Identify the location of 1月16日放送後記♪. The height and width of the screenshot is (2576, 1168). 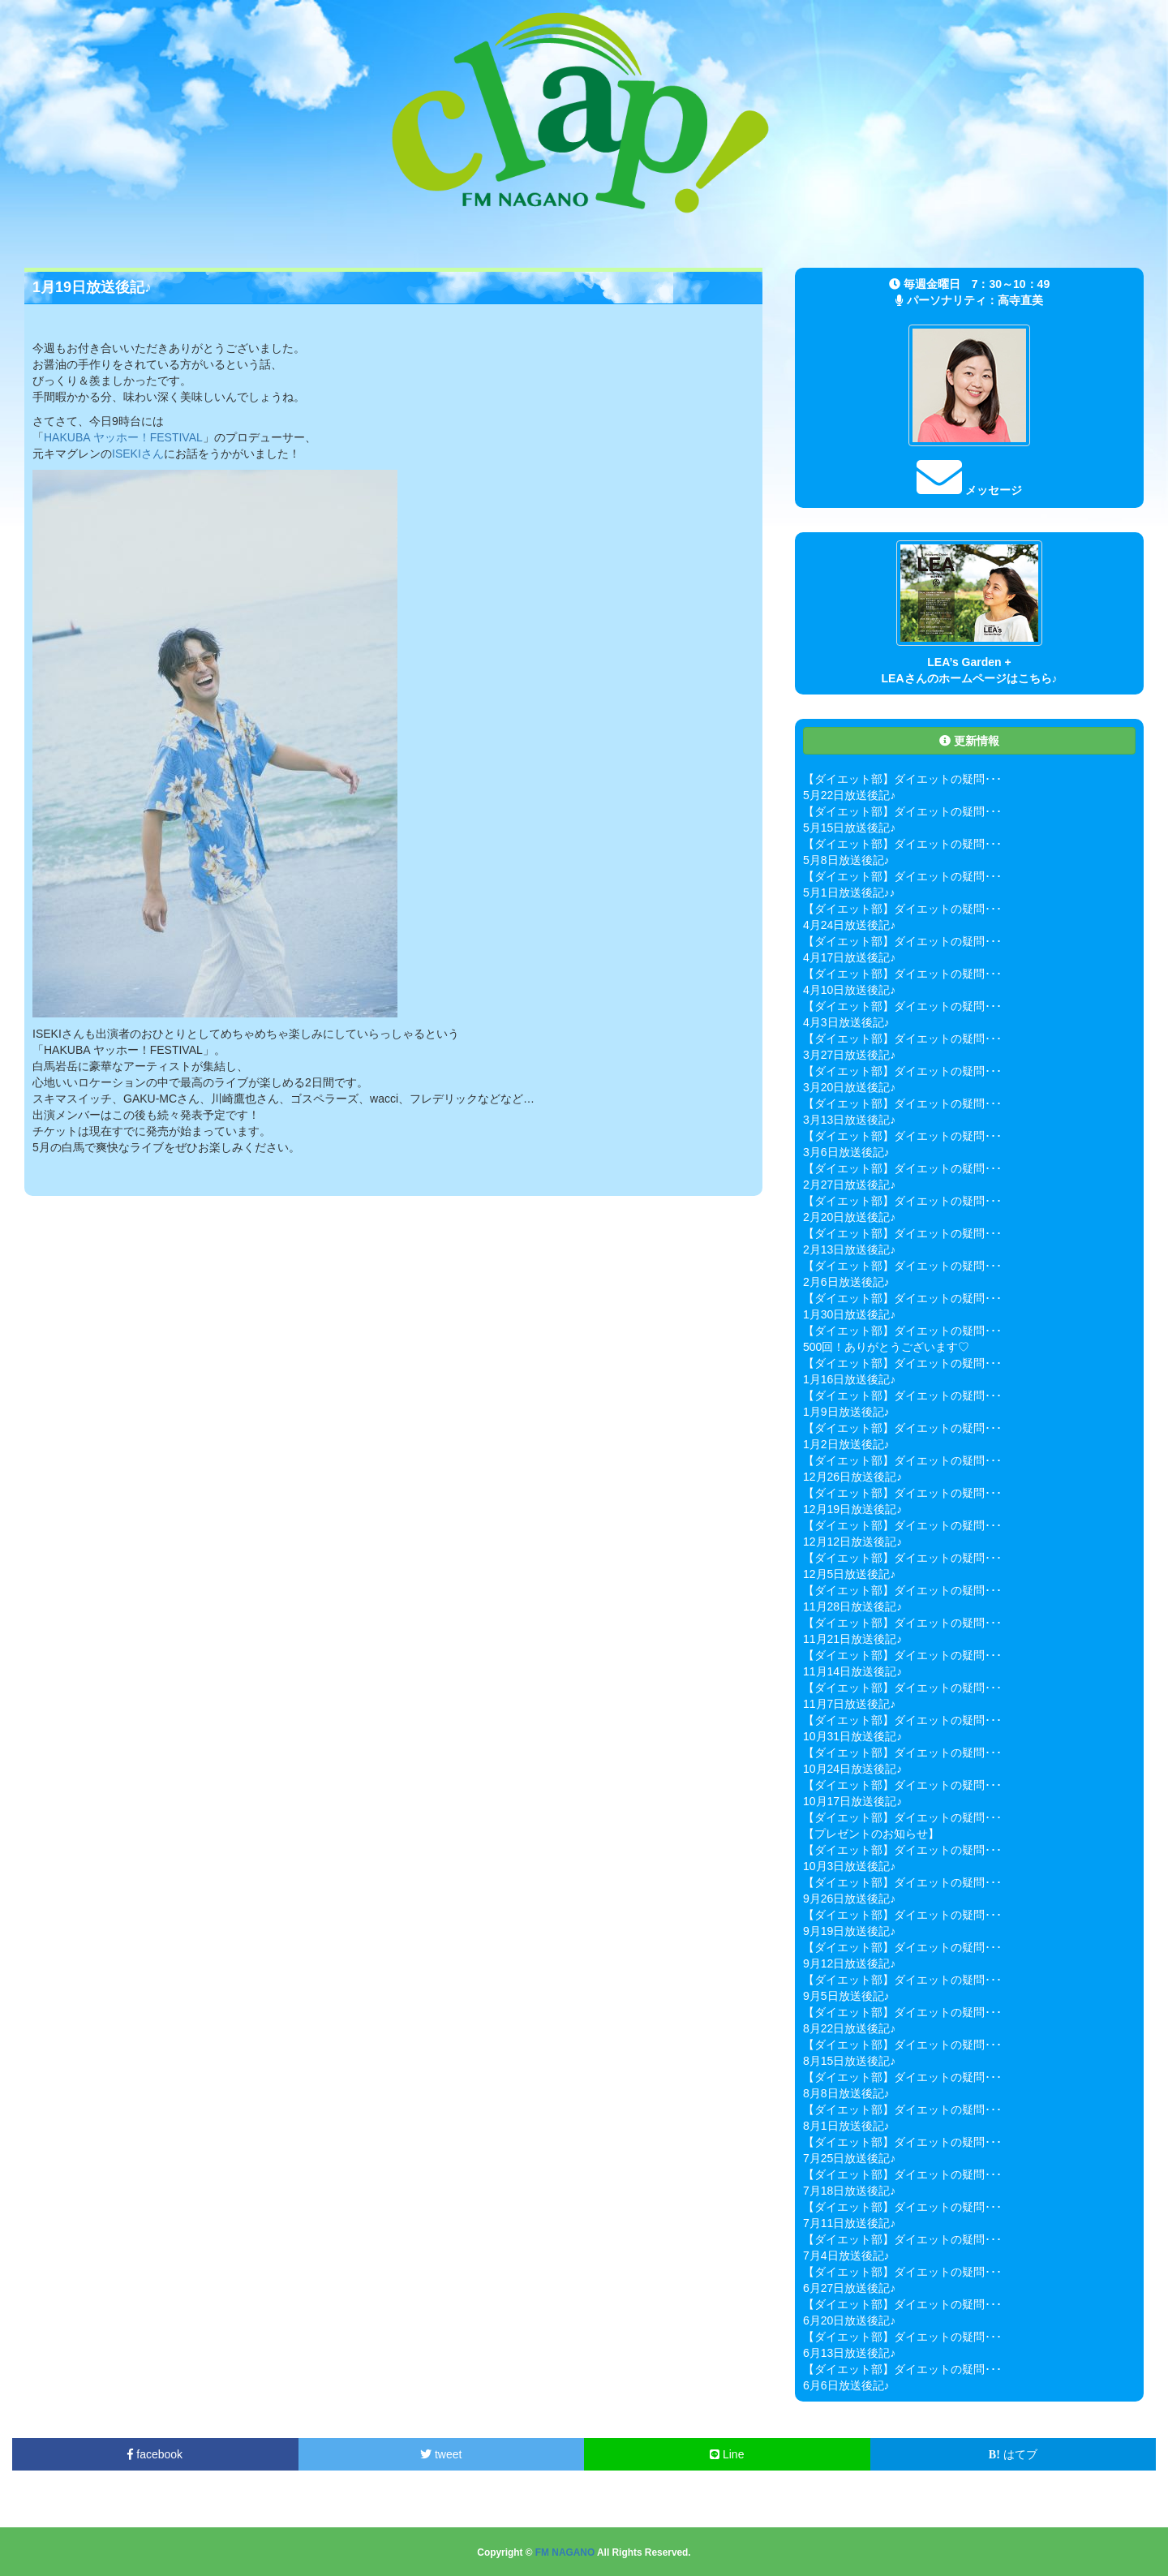
(849, 1379).